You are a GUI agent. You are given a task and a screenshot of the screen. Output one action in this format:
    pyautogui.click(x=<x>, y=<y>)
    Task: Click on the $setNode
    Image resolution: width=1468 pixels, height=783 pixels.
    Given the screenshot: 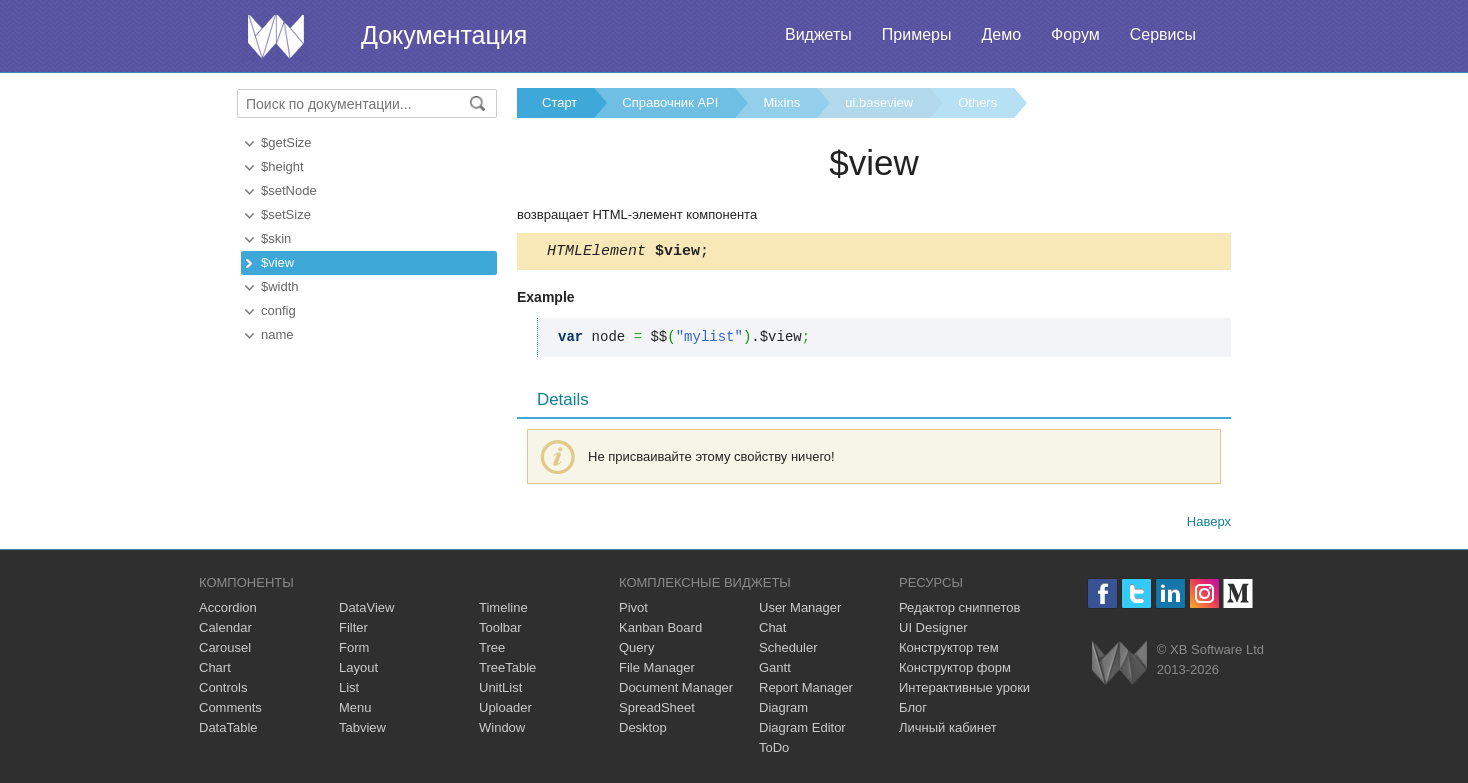 What is the action you would take?
    pyautogui.click(x=289, y=190)
    